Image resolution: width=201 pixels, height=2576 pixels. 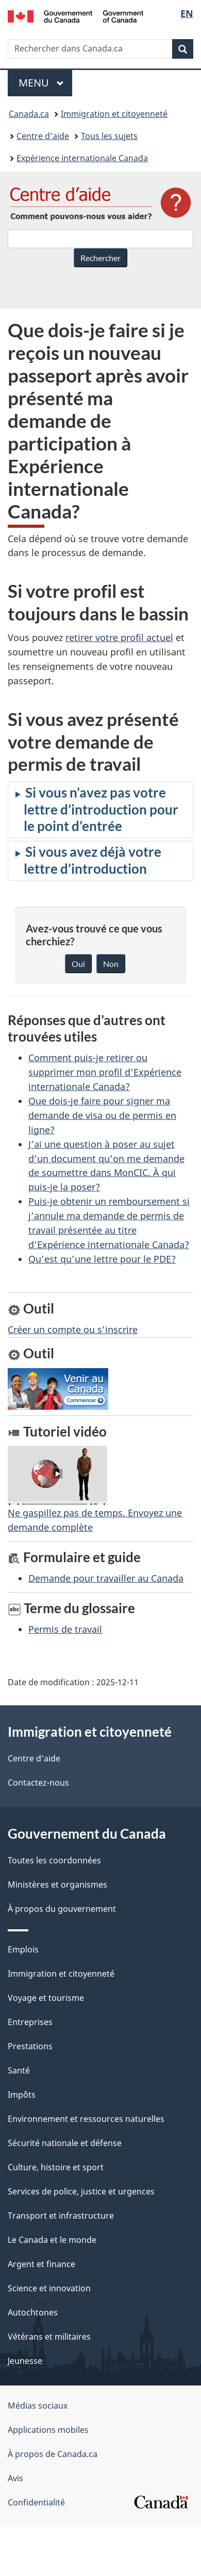 I want to click on Confidentialité, so click(x=36, y=2502).